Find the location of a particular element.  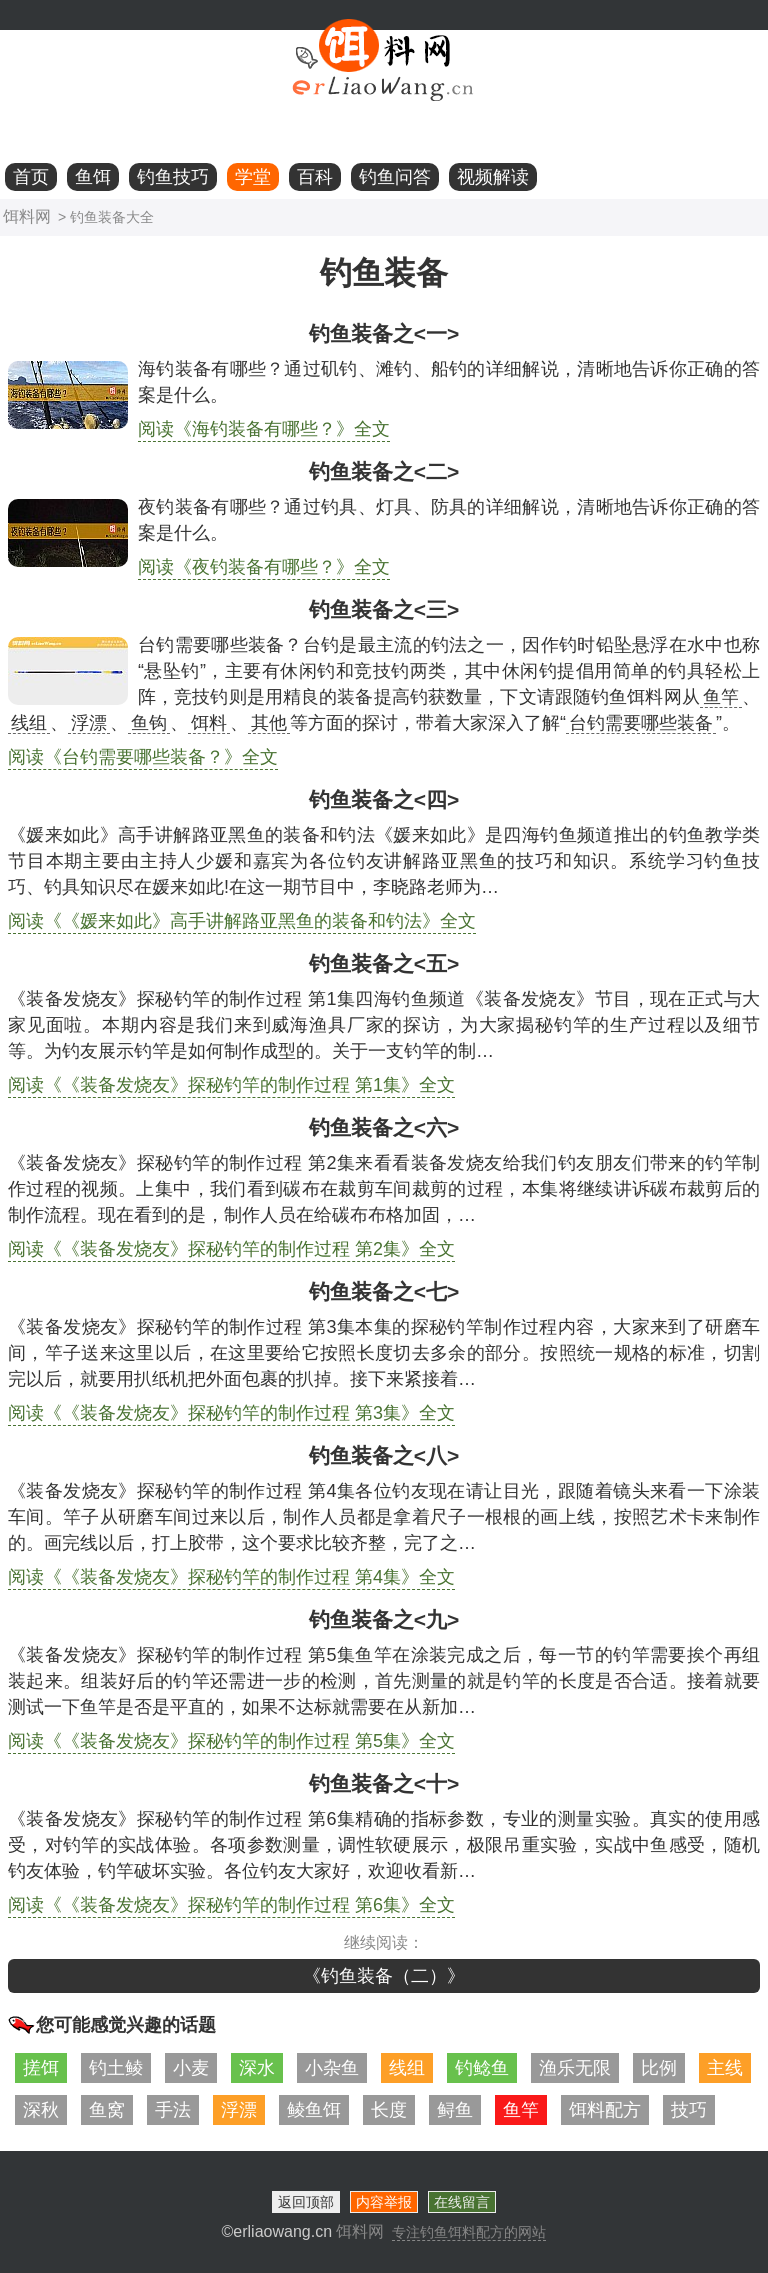

饵料网 is located at coordinates (27, 216).